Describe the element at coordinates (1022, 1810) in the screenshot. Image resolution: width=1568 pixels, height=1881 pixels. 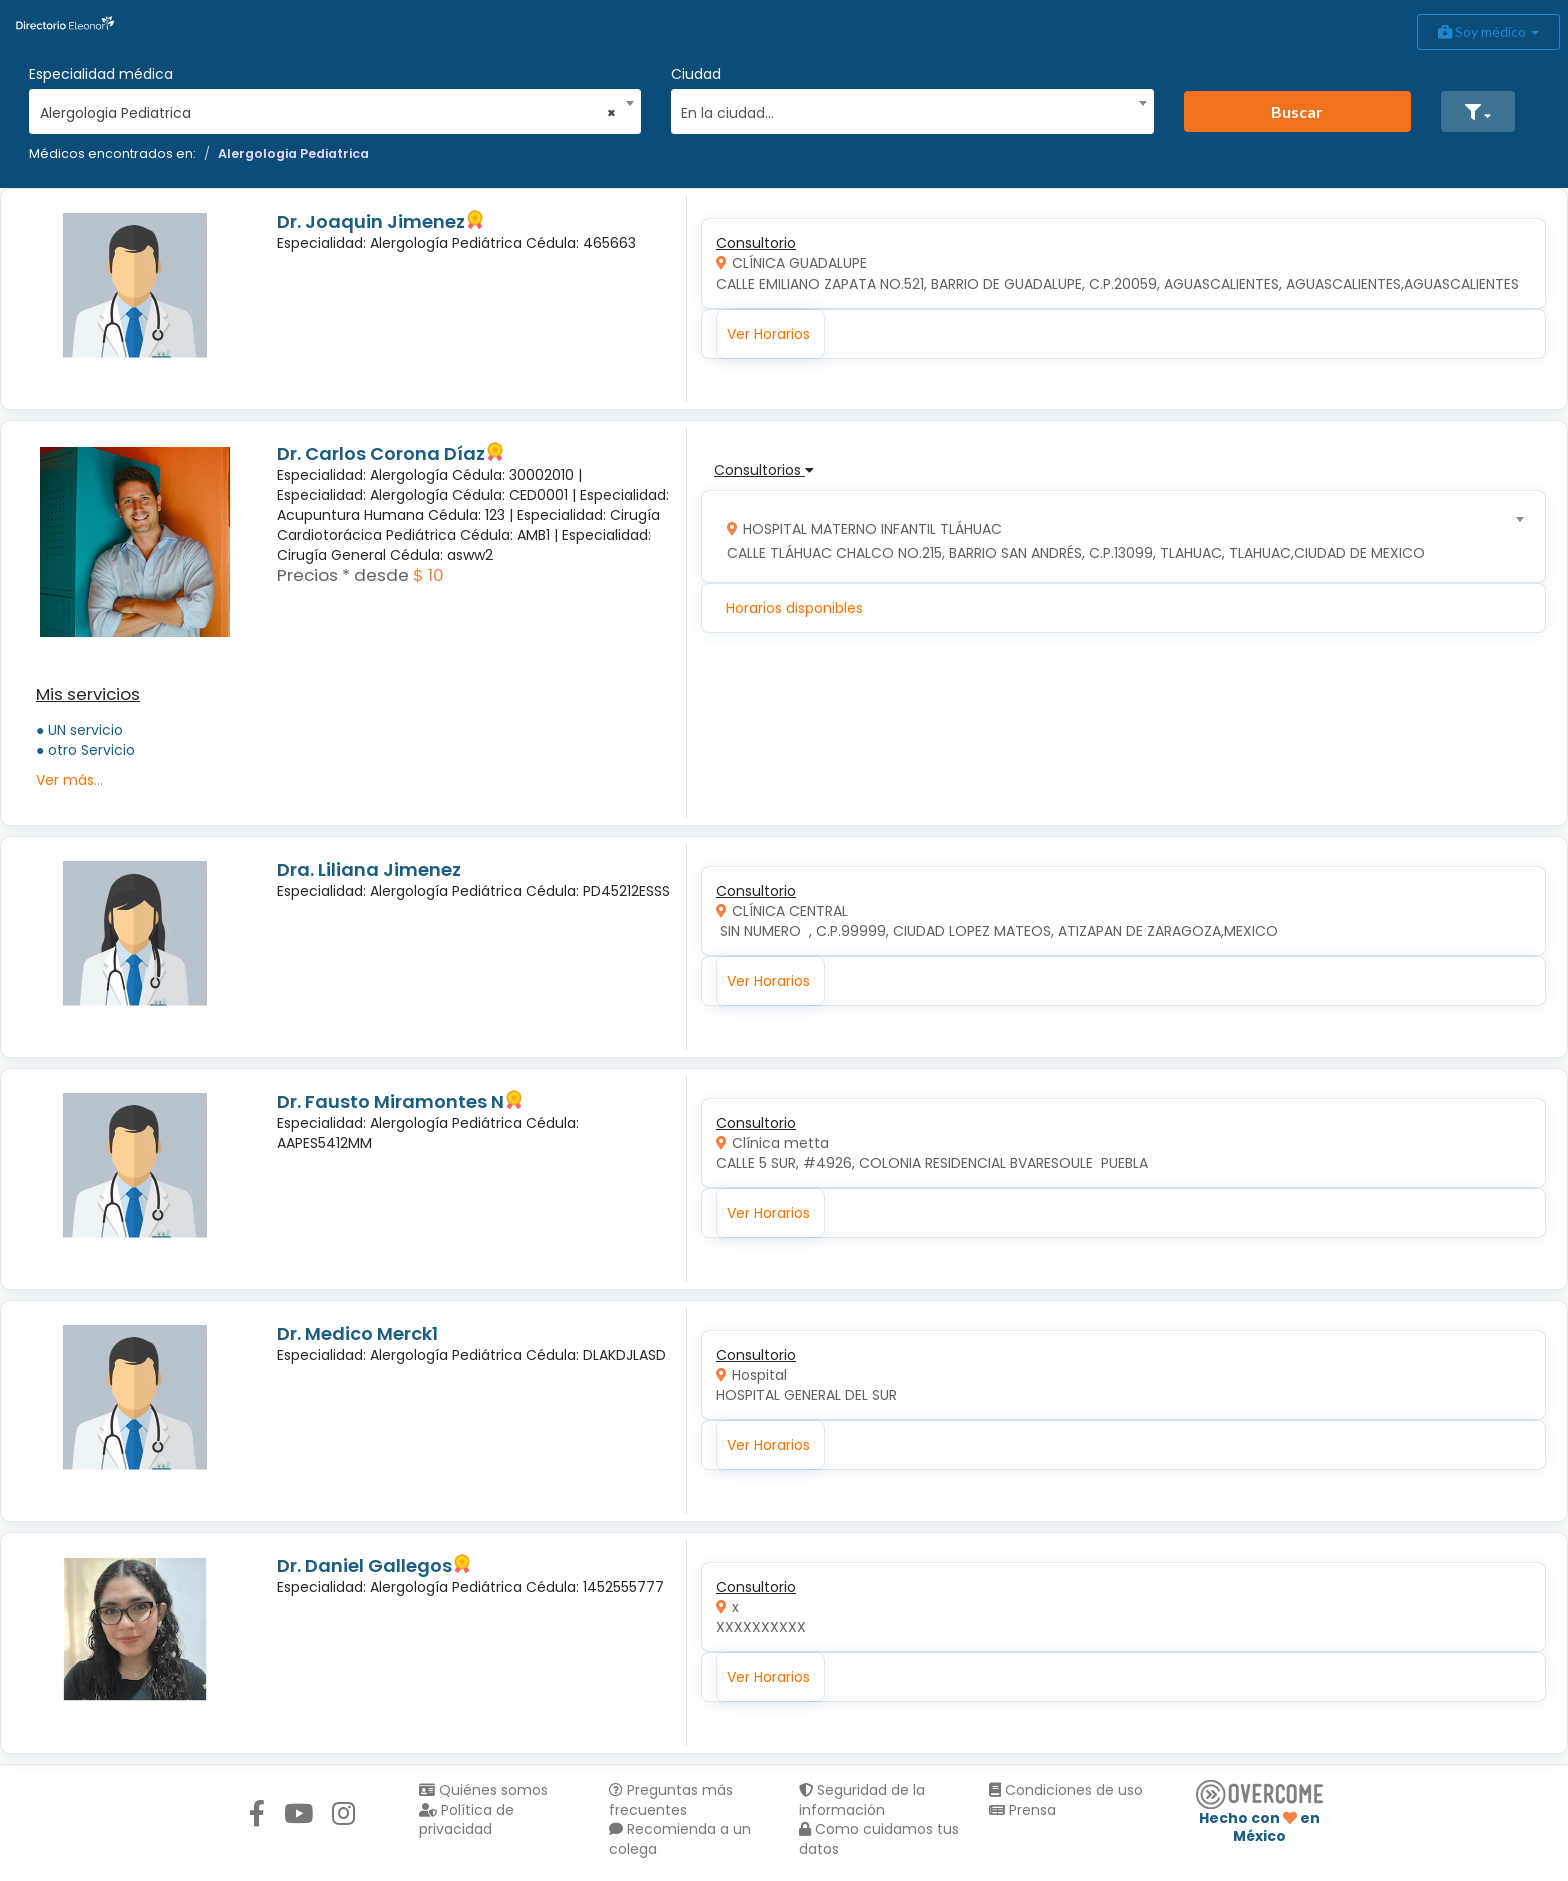
I see `Prensa` at that location.